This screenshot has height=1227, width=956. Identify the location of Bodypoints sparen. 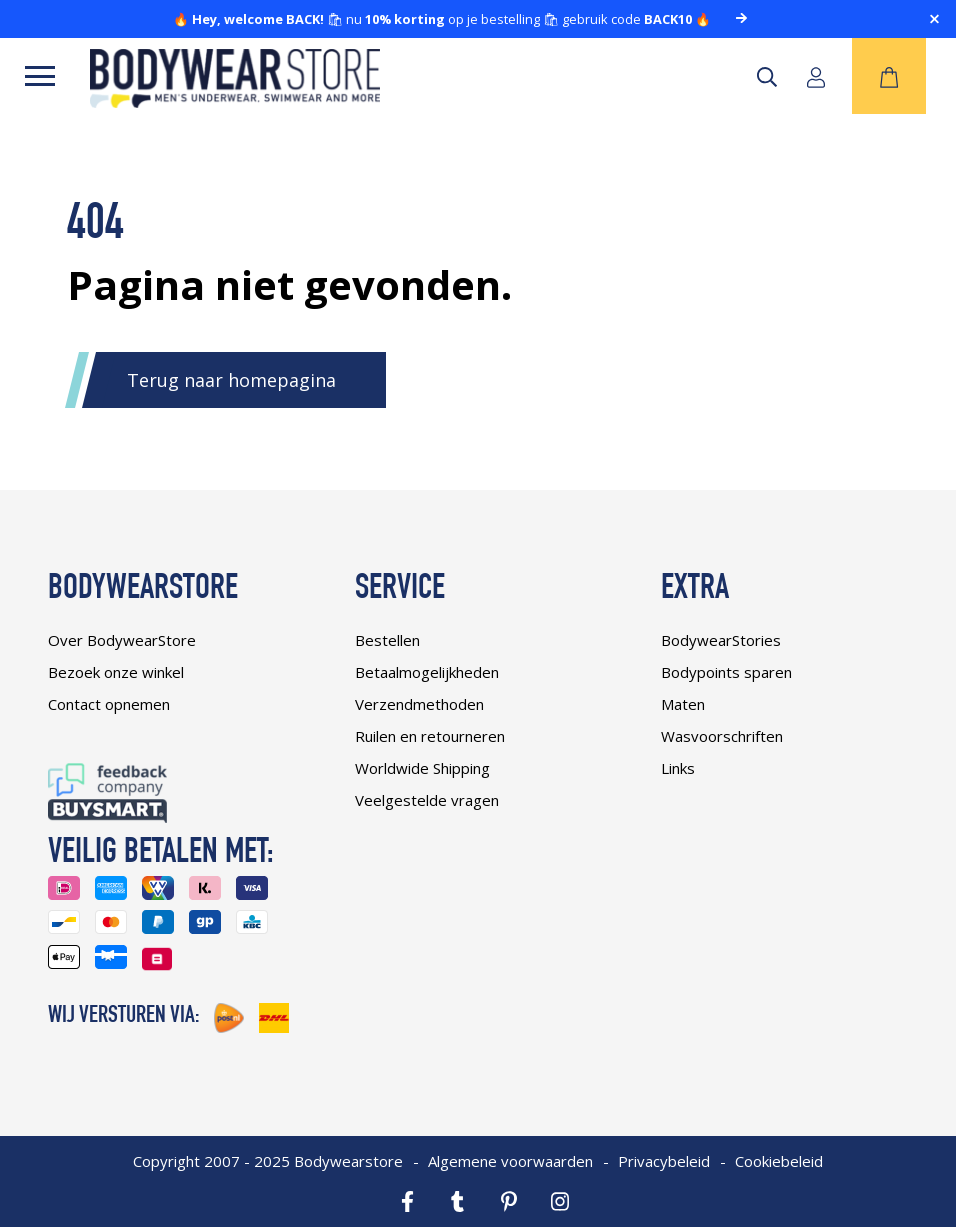
(726, 672).